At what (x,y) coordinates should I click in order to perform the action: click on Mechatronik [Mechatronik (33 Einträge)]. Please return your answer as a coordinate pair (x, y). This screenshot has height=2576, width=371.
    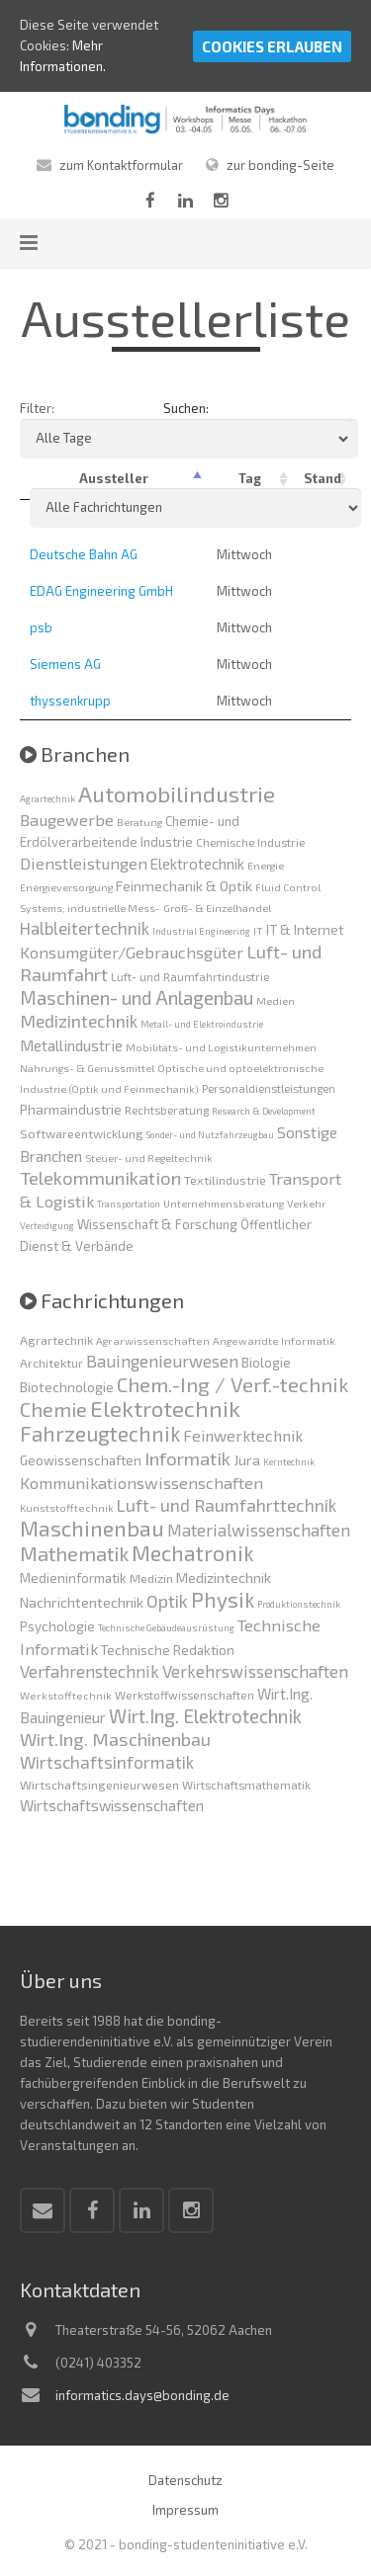
    Looking at the image, I should click on (193, 1552).